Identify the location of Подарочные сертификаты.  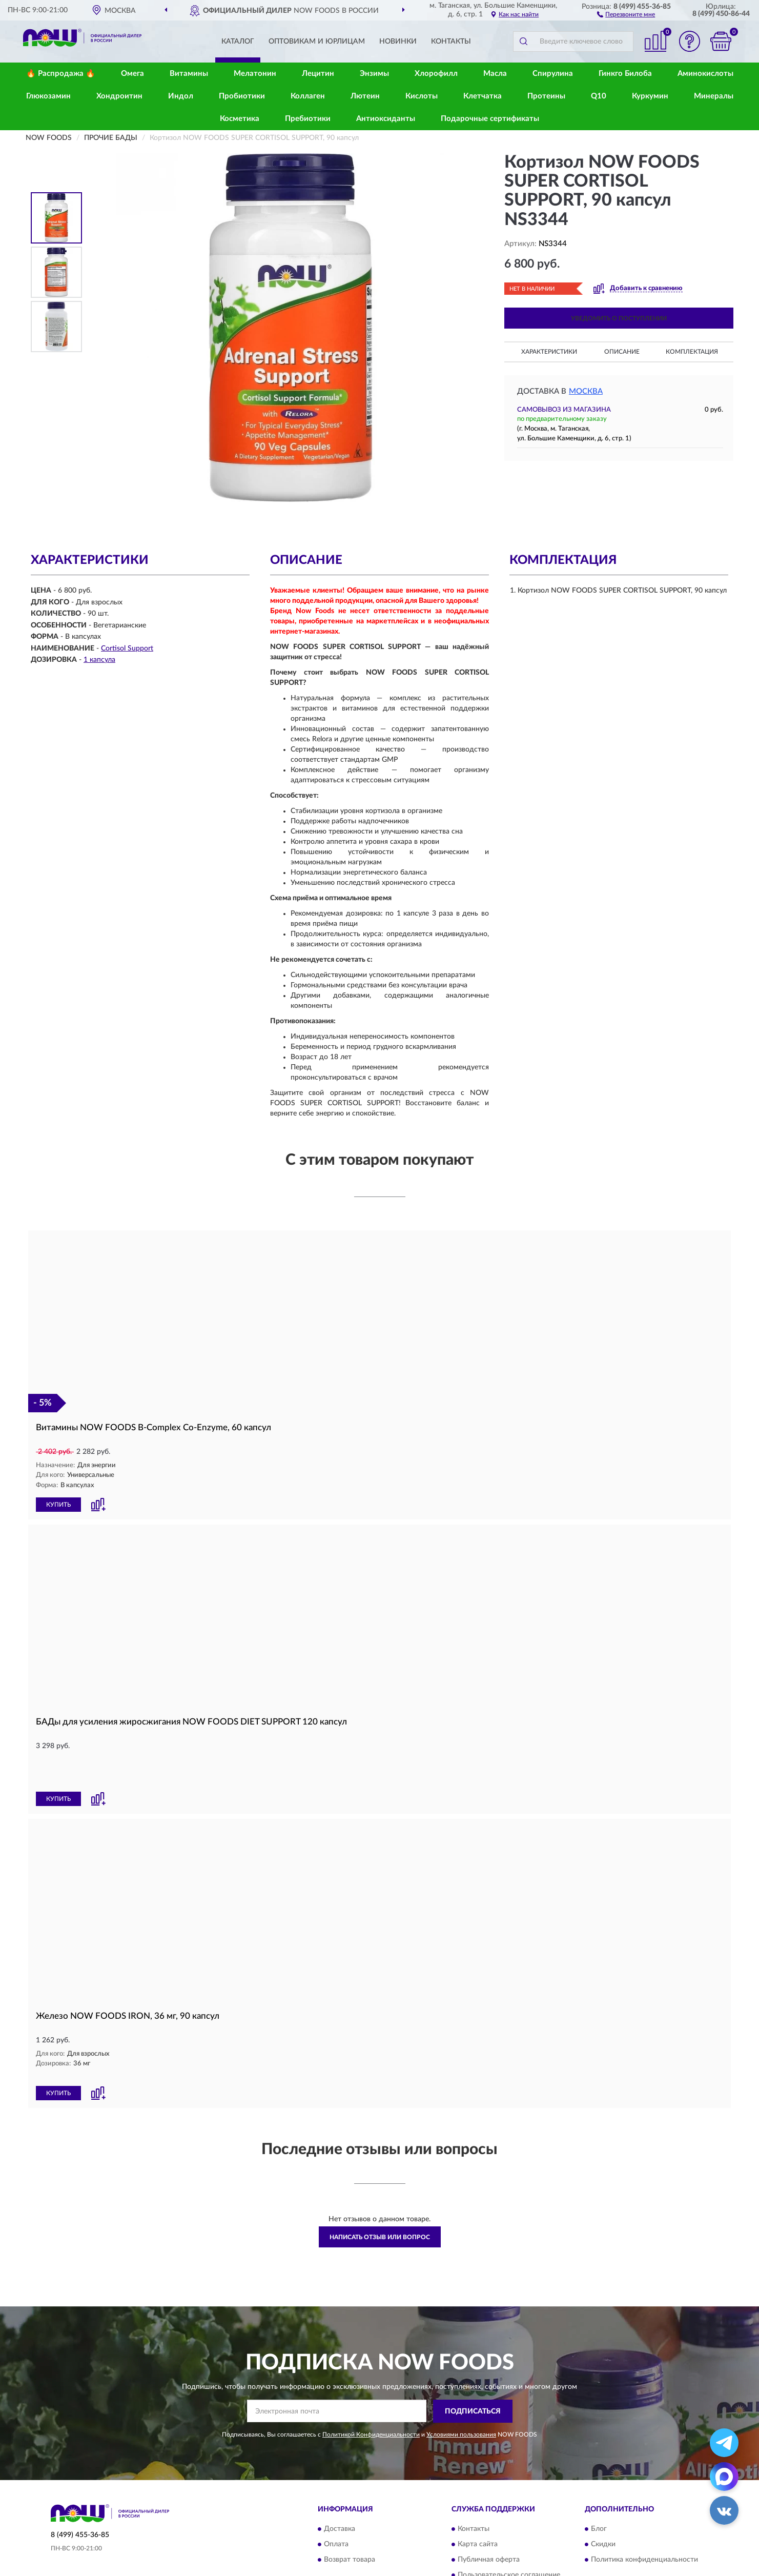
(490, 119).